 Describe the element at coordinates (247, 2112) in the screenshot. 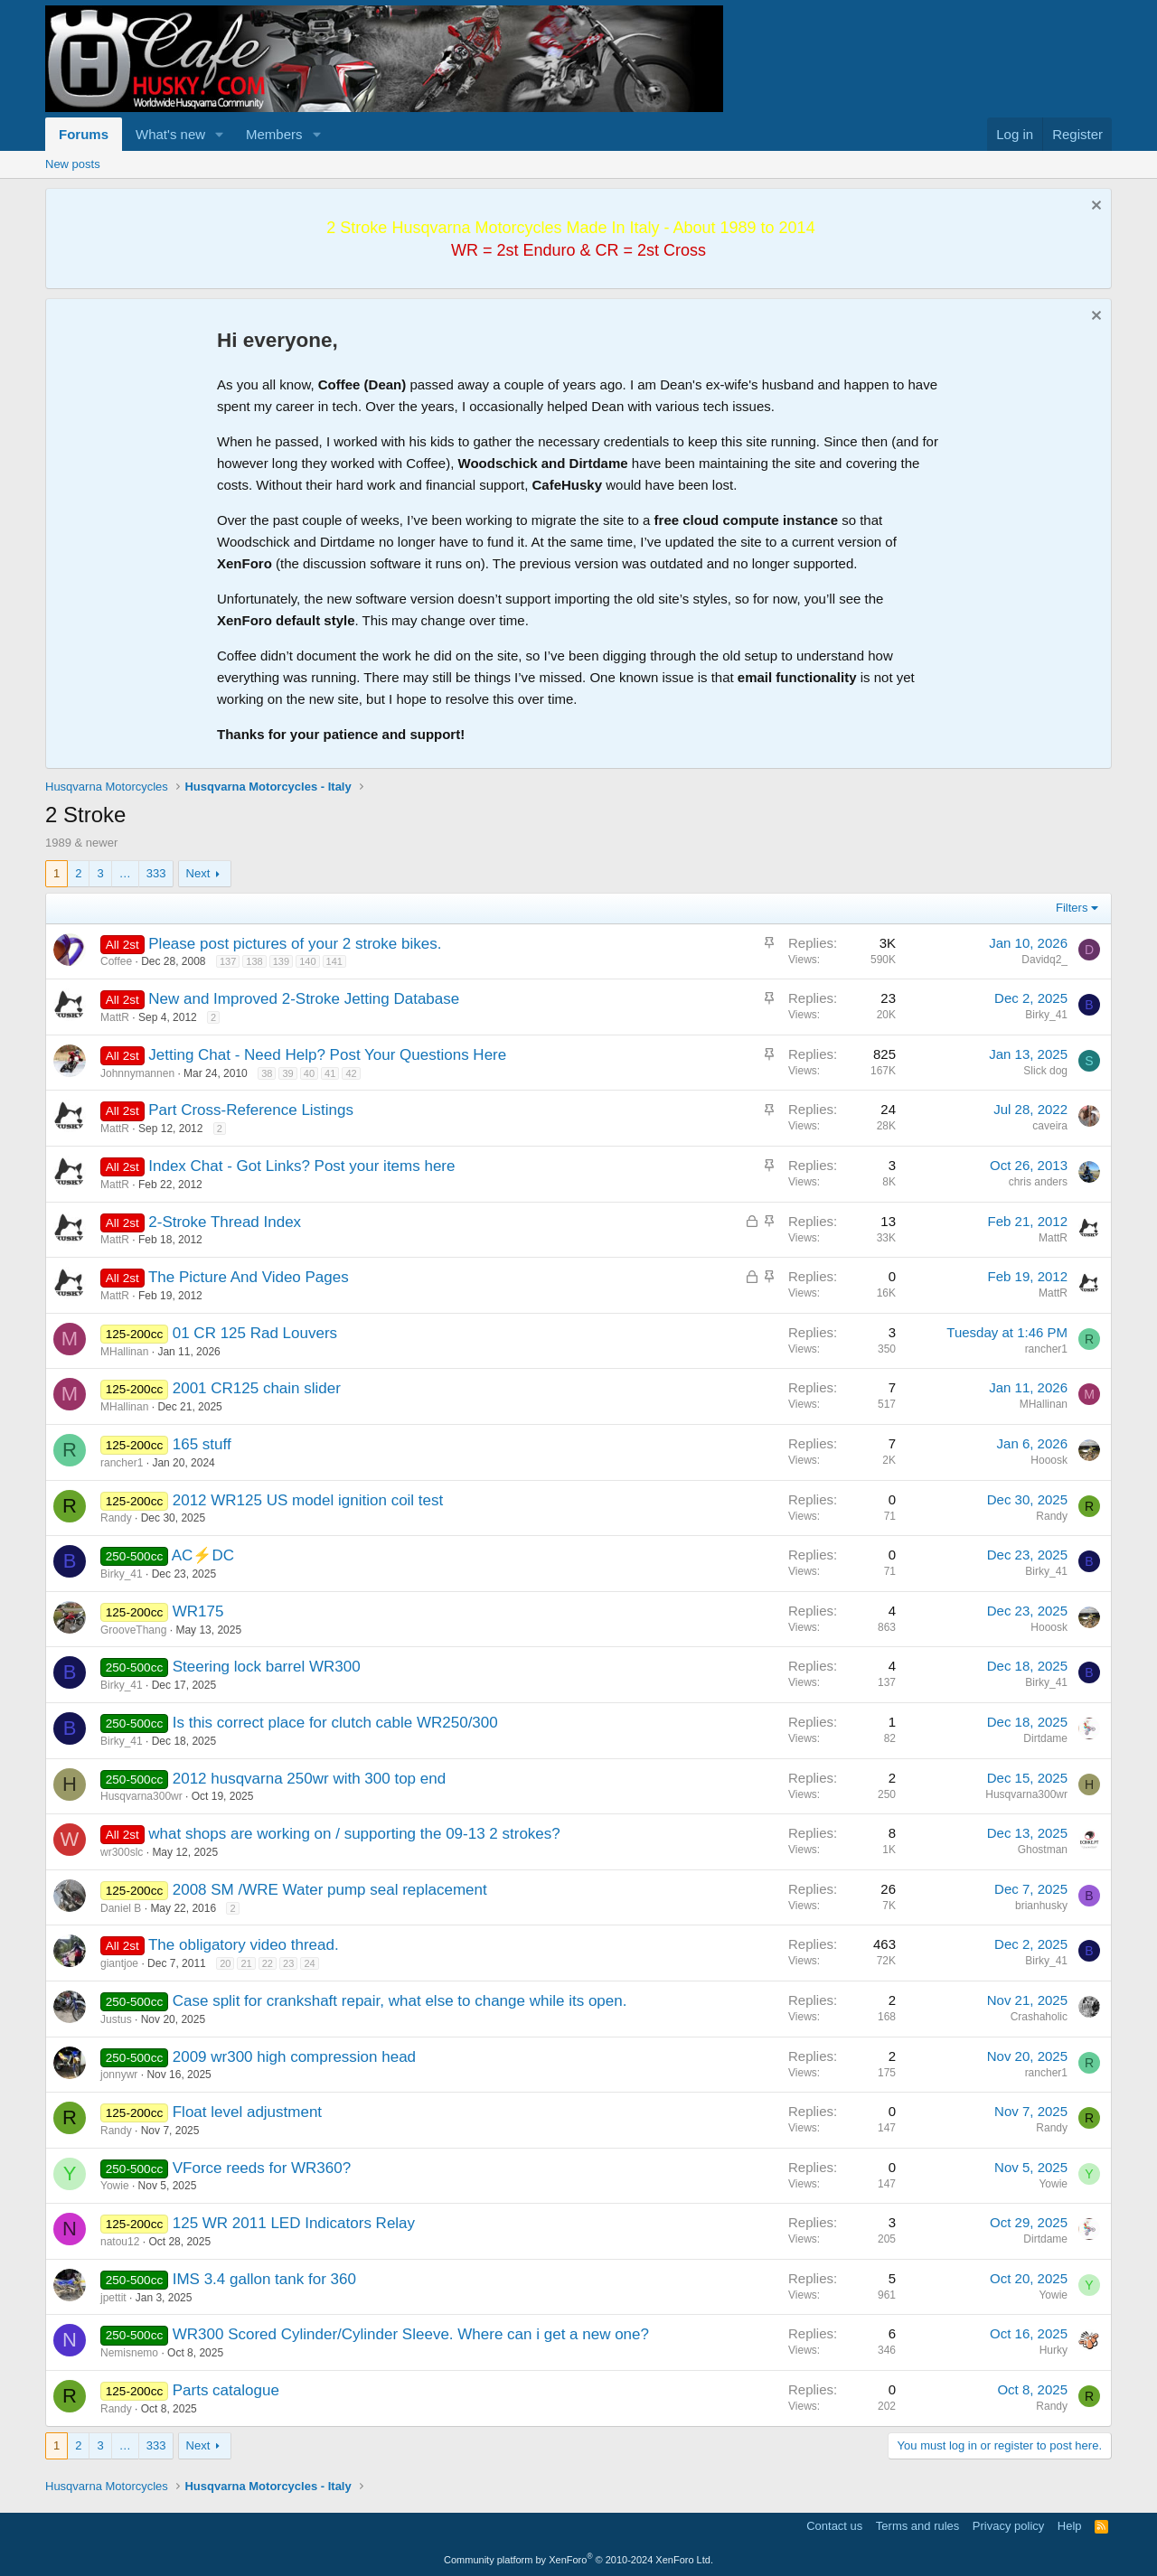

I see `Float level adjustment` at that location.